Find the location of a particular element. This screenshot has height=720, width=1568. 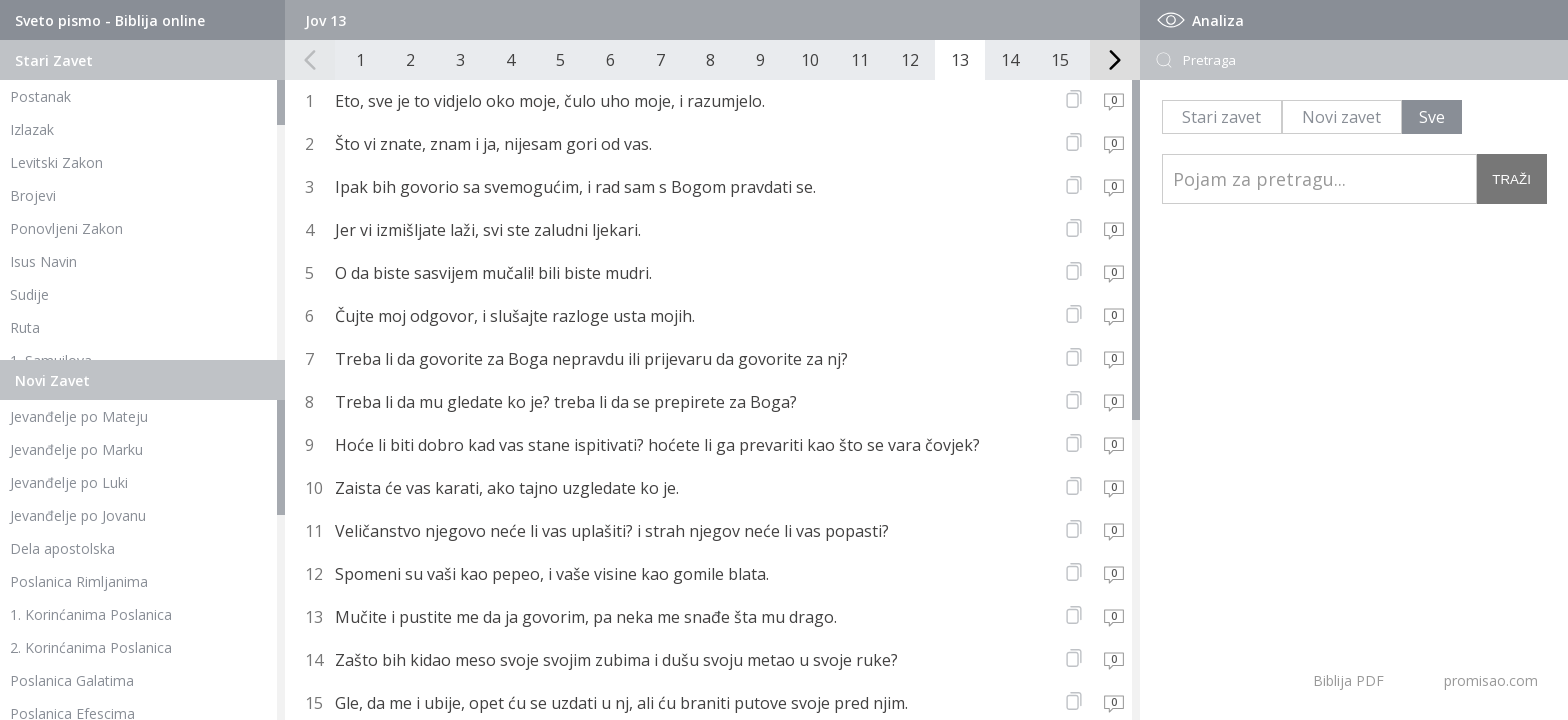

15 is located at coordinates (1060, 60).